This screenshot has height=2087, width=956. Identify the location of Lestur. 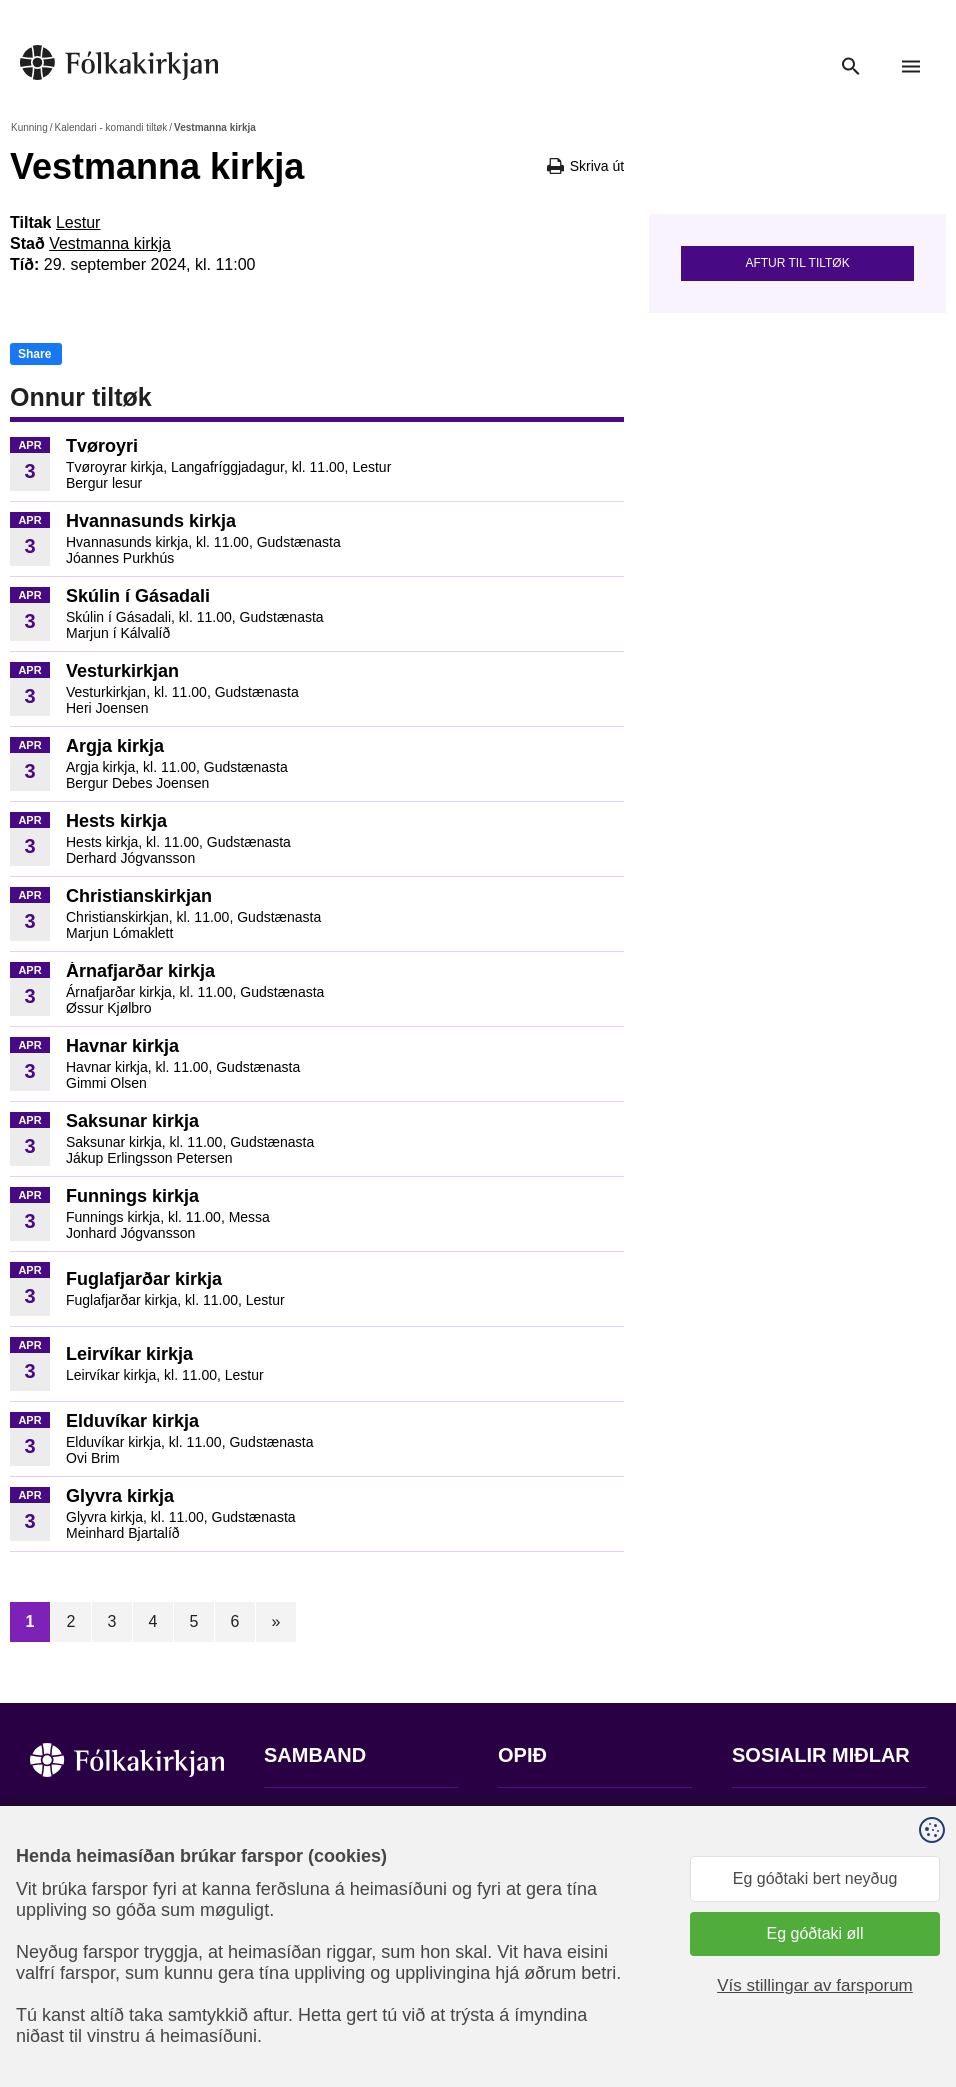
(78, 222).